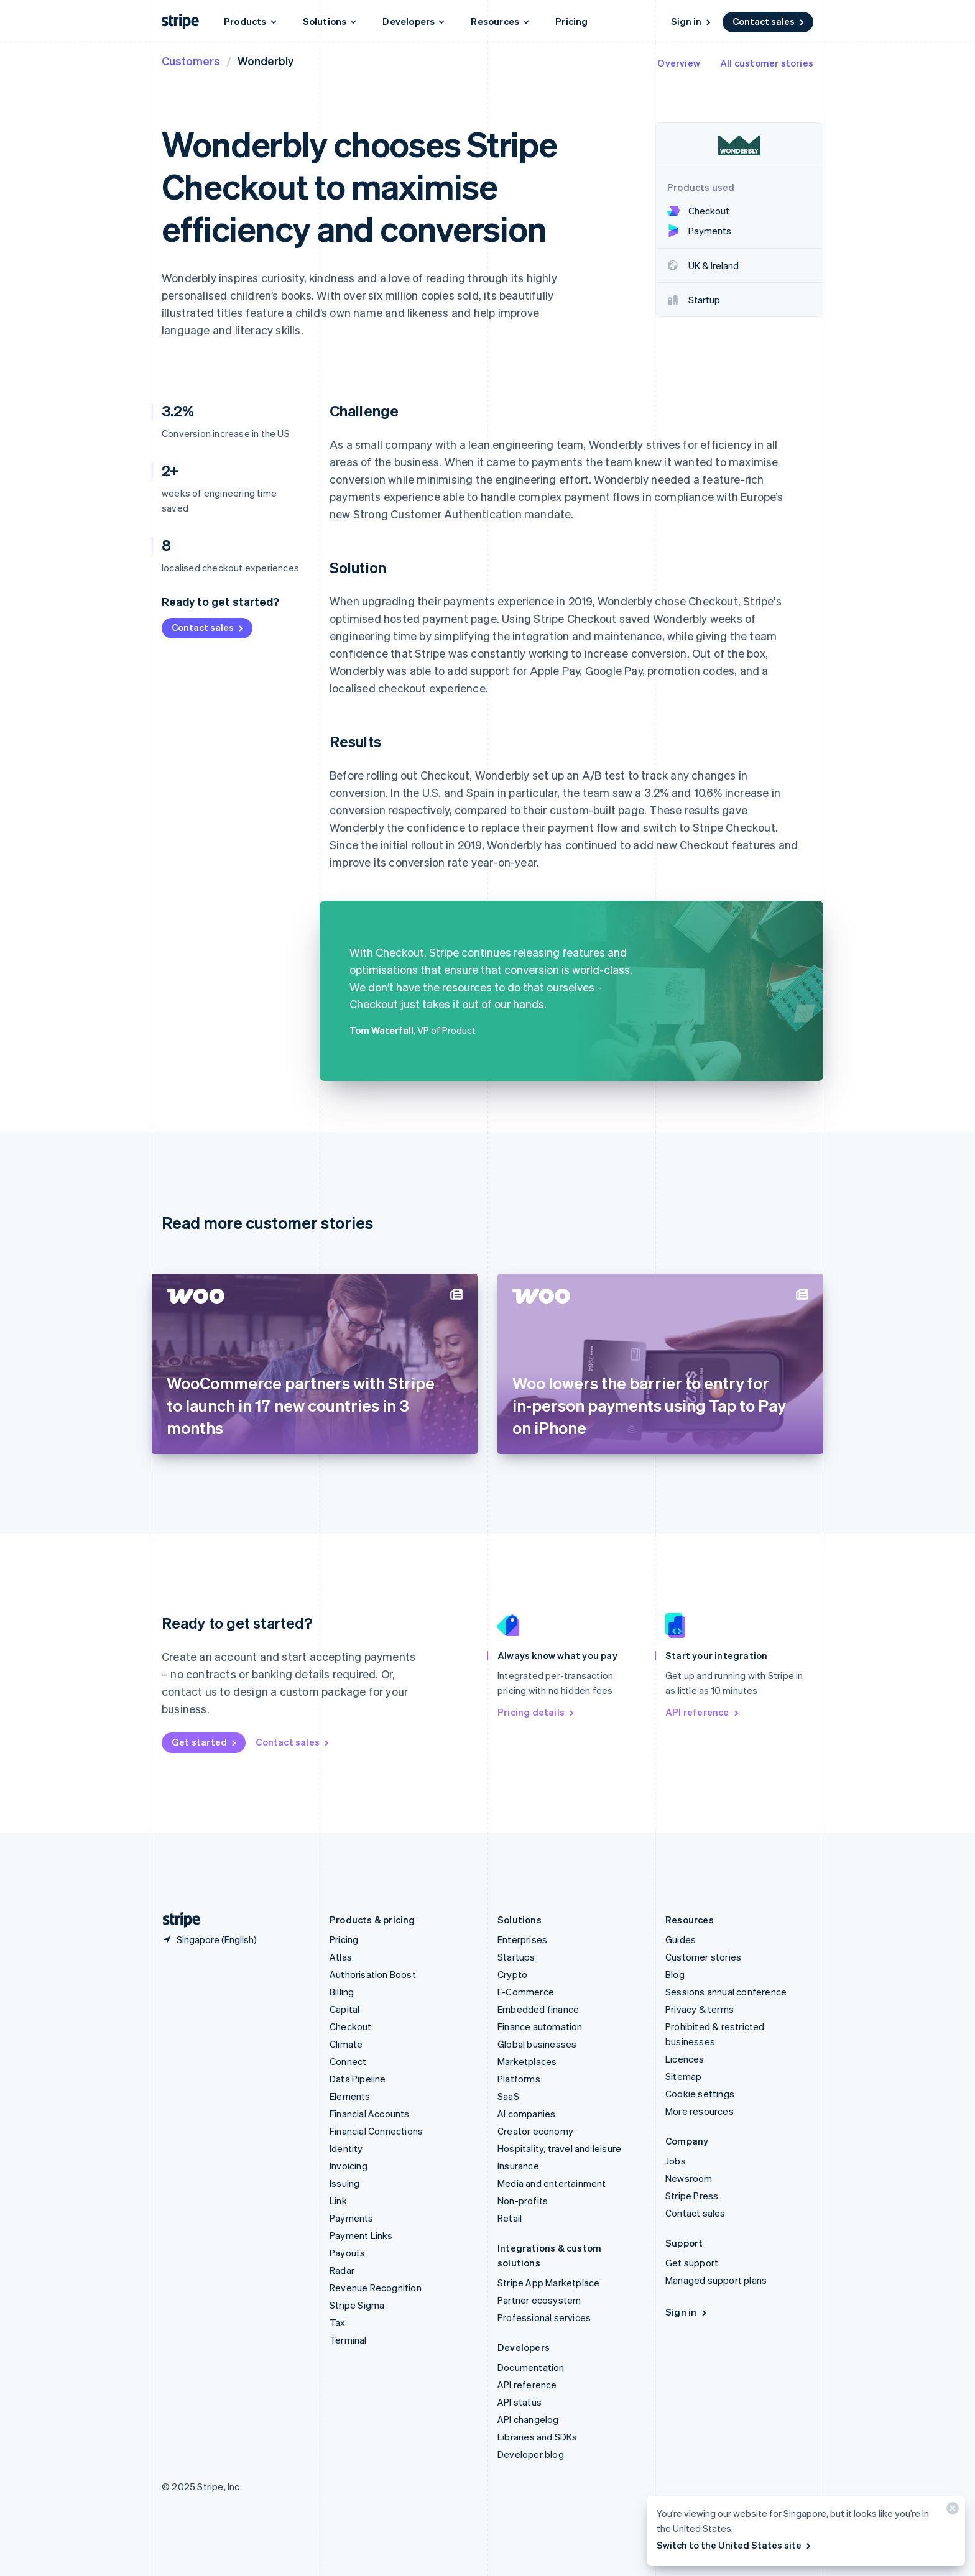 This screenshot has height=2576, width=975. What do you see at coordinates (350, 2096) in the screenshot?
I see `Elements` at bounding box center [350, 2096].